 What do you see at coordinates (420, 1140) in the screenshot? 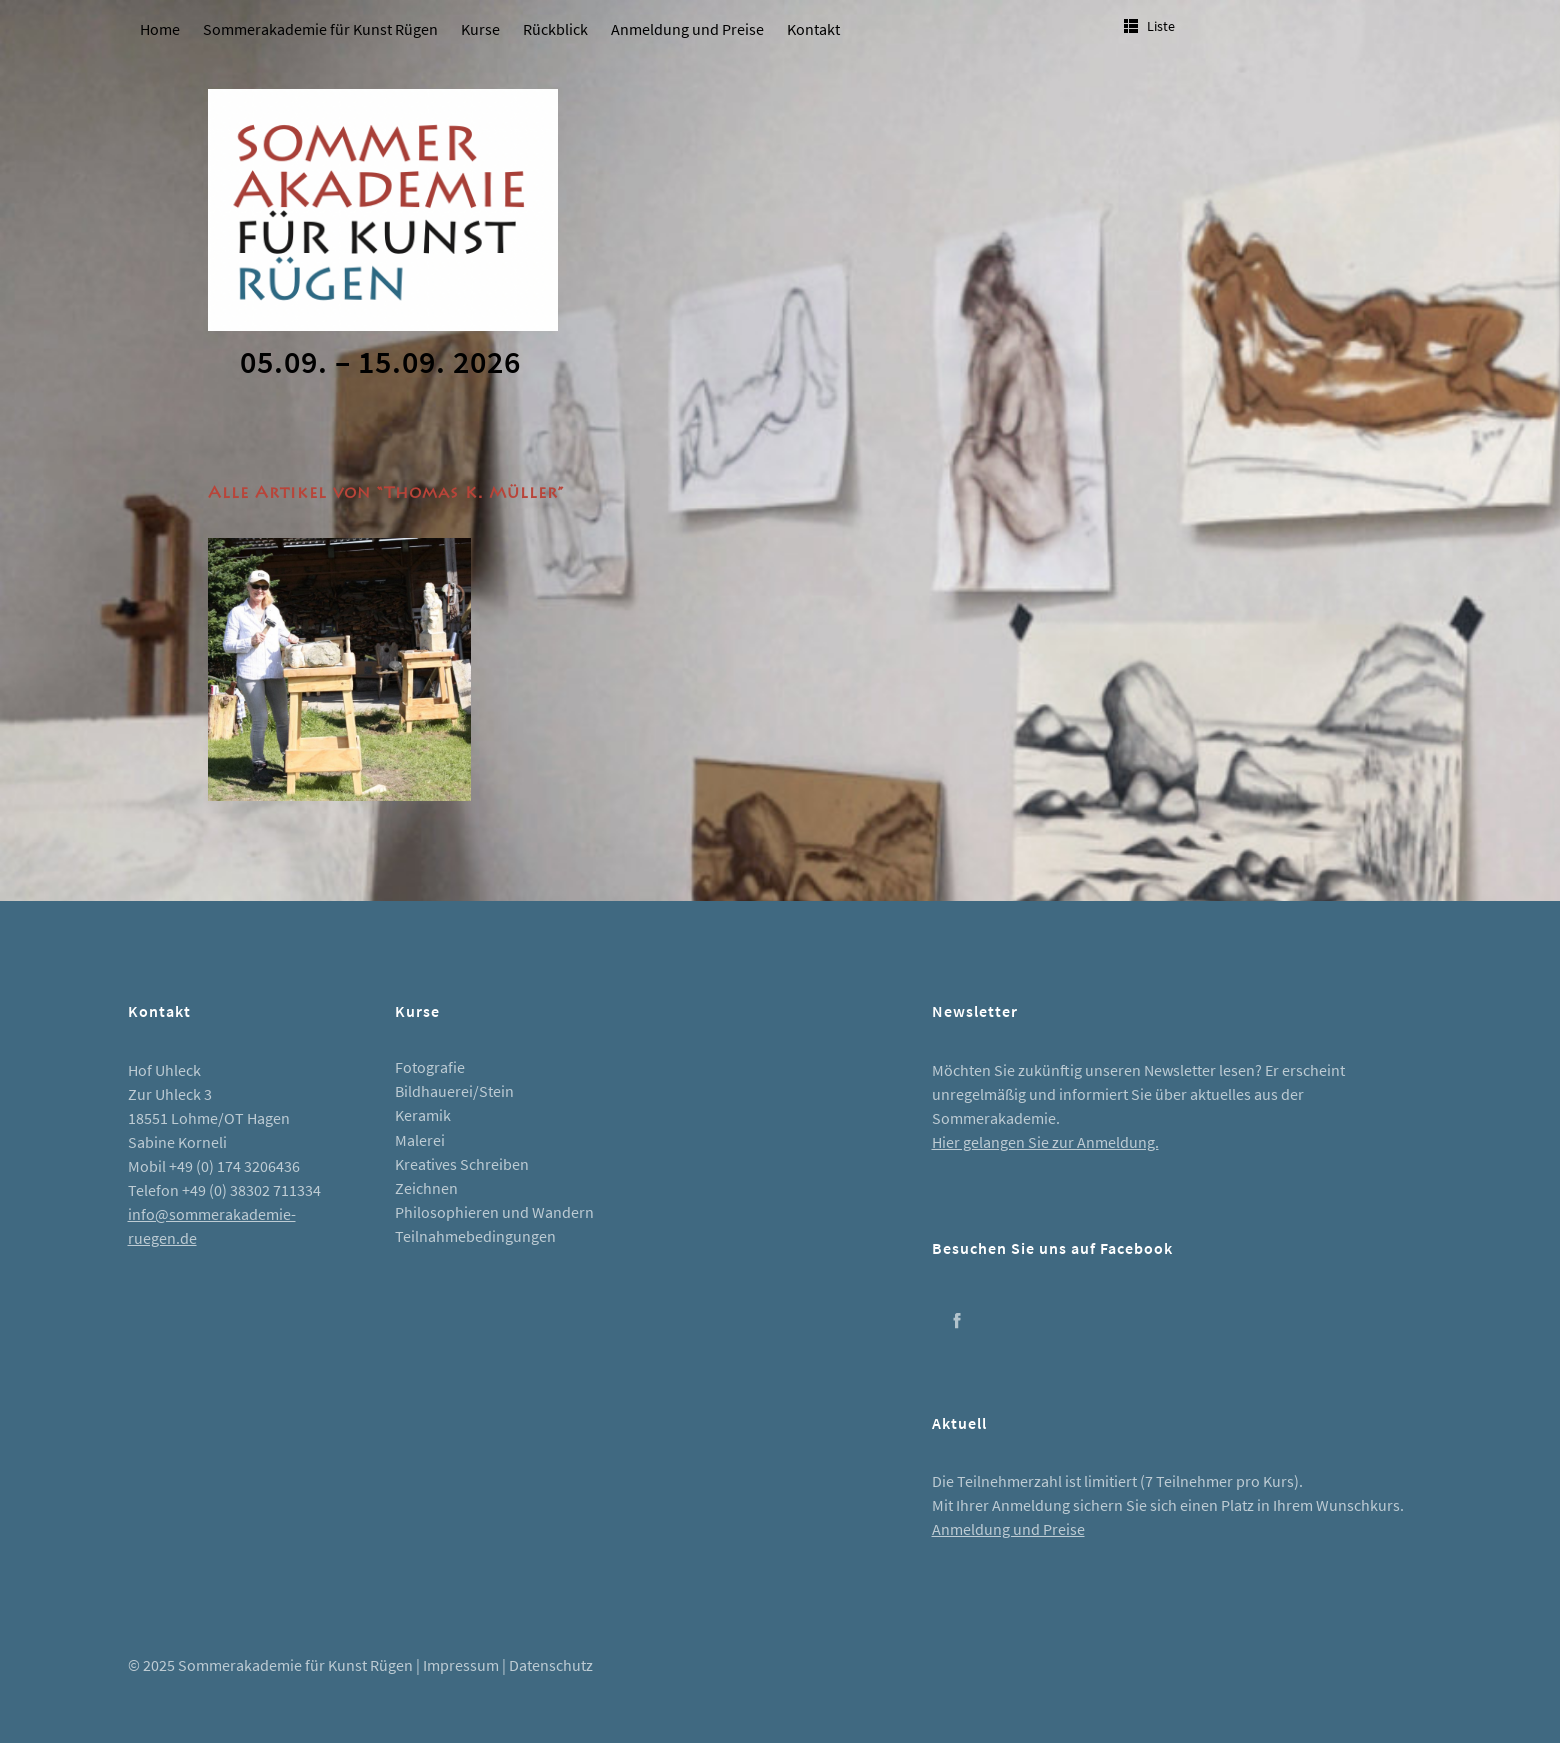
I see `Malerei` at bounding box center [420, 1140].